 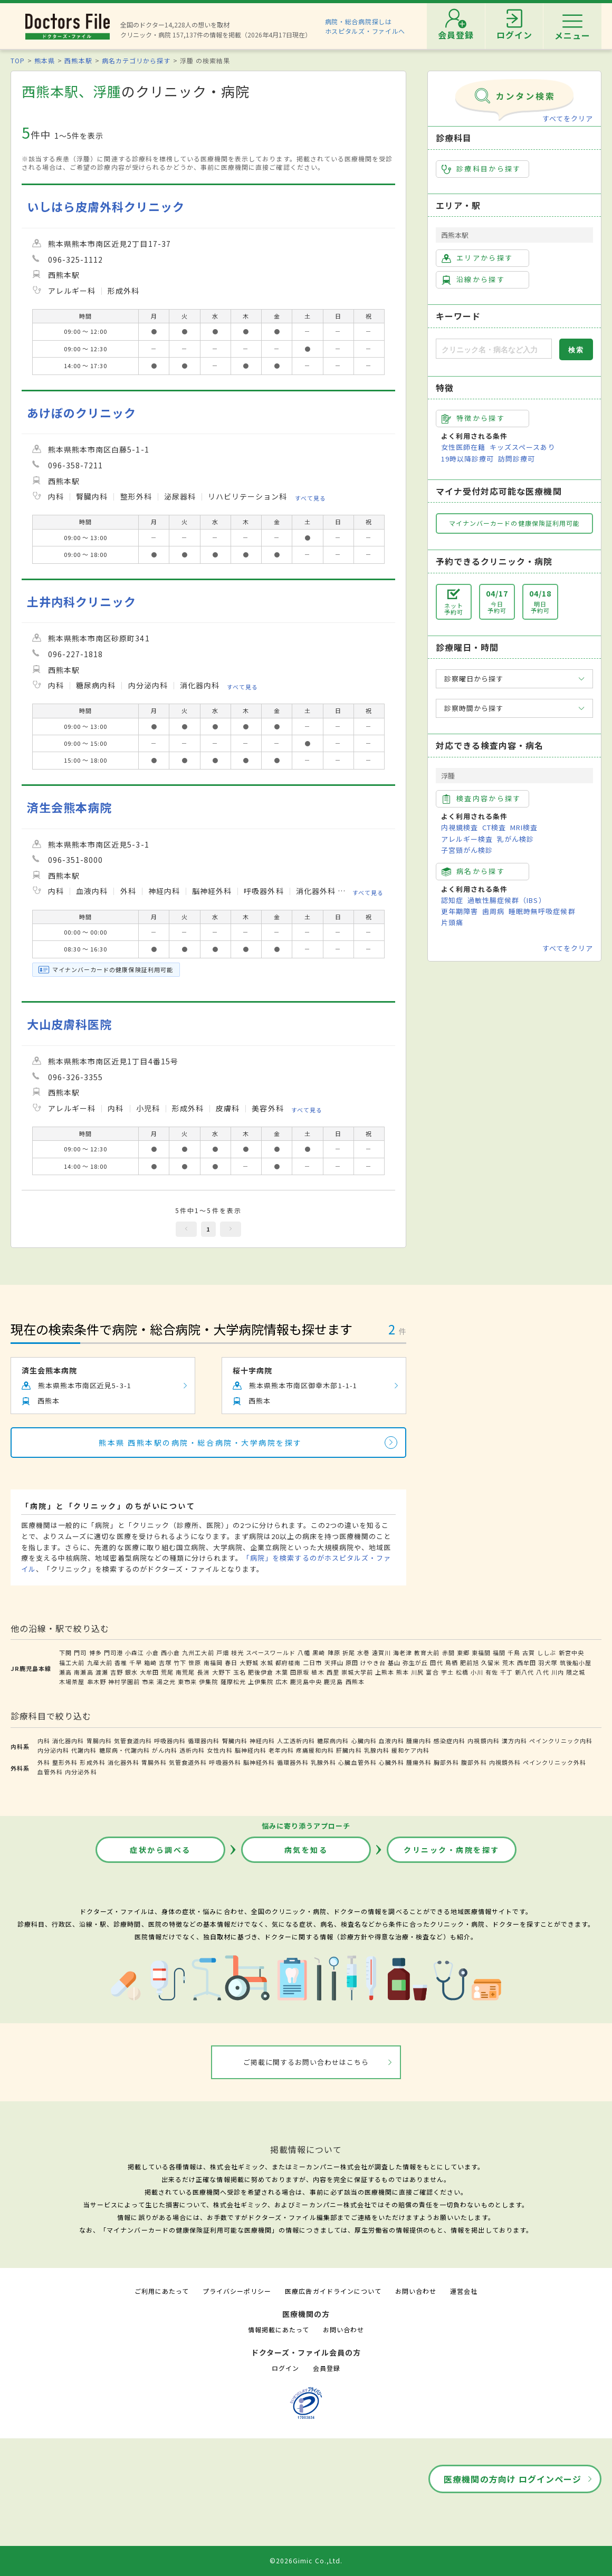 What do you see at coordinates (53, 1750) in the screenshot?
I see `内分泌内科` at bounding box center [53, 1750].